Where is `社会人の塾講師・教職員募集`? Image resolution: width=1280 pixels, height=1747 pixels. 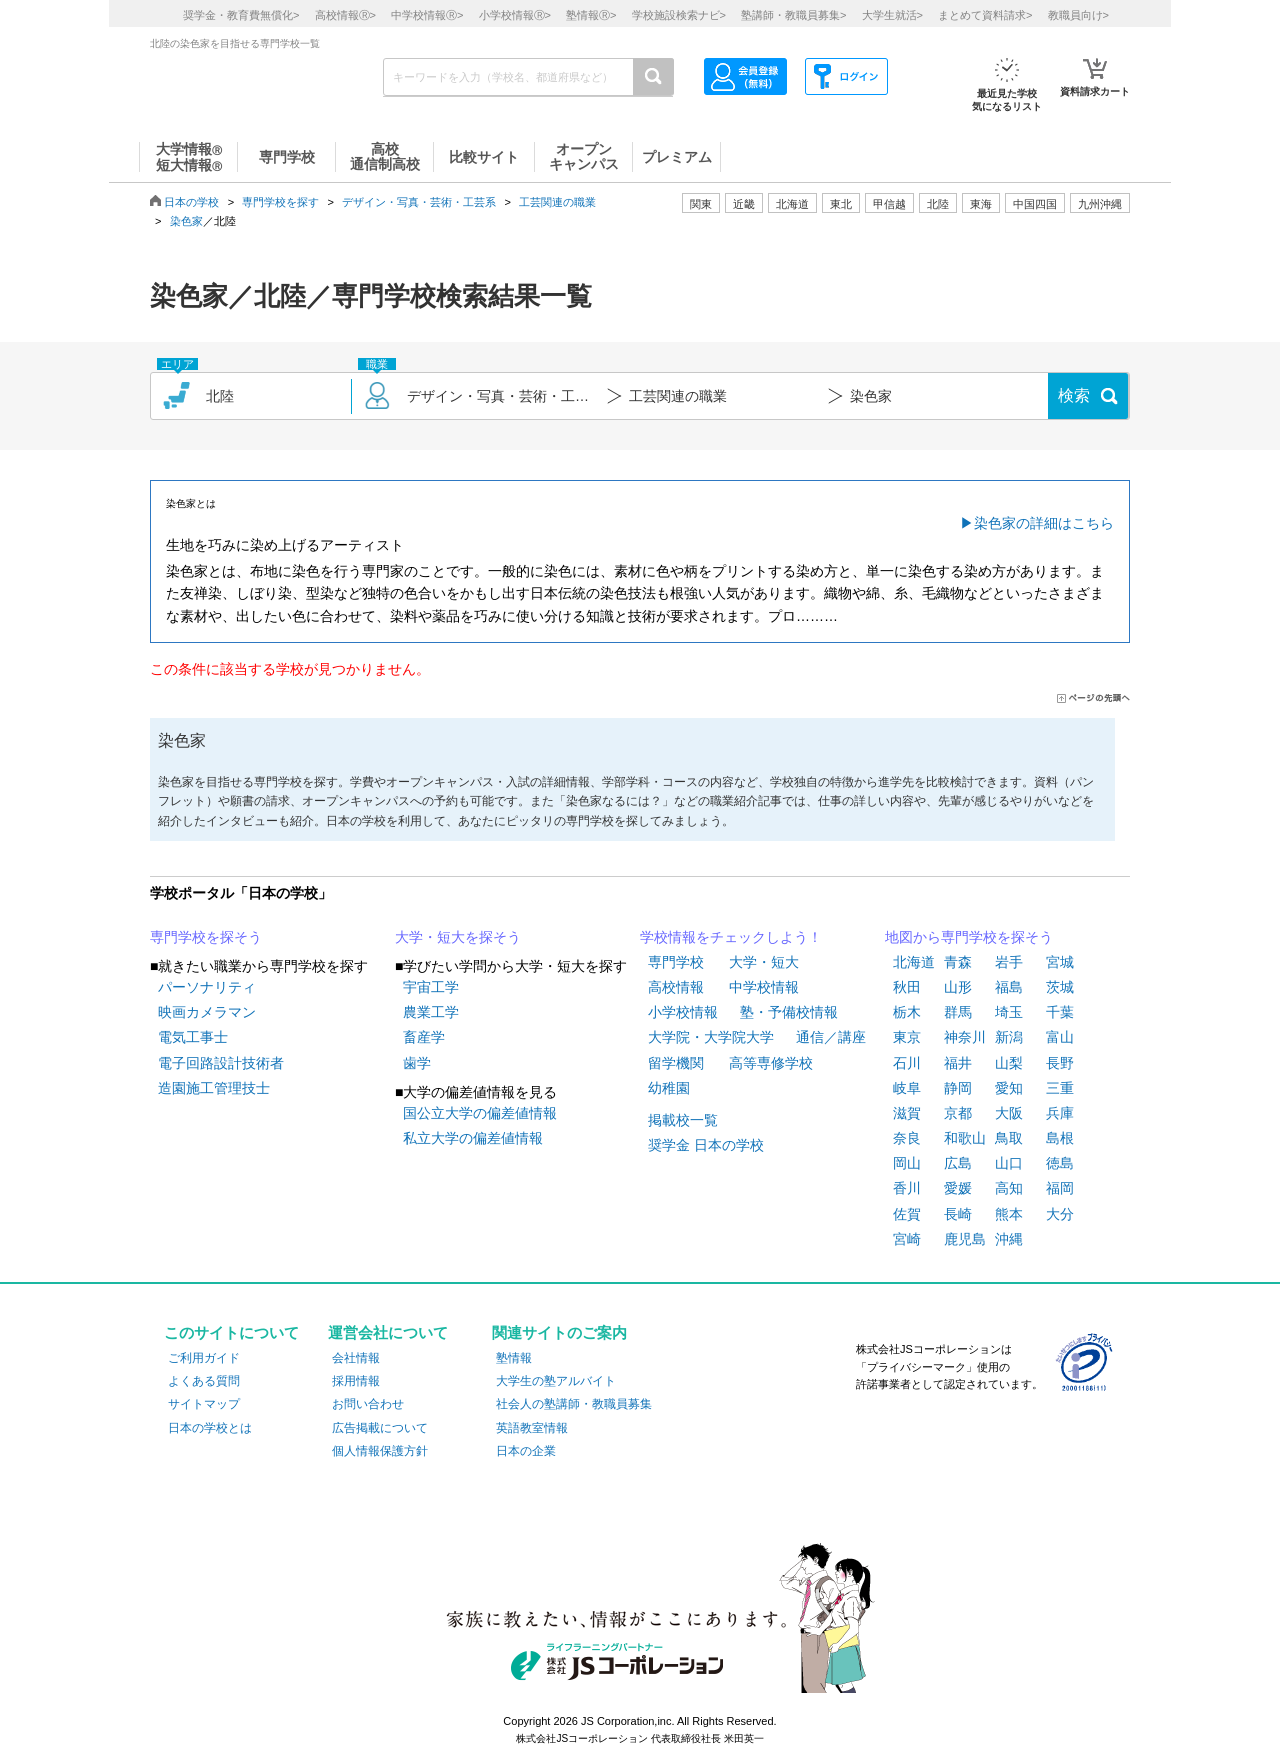
社会人の塾講師・教職員募集 is located at coordinates (574, 1404).